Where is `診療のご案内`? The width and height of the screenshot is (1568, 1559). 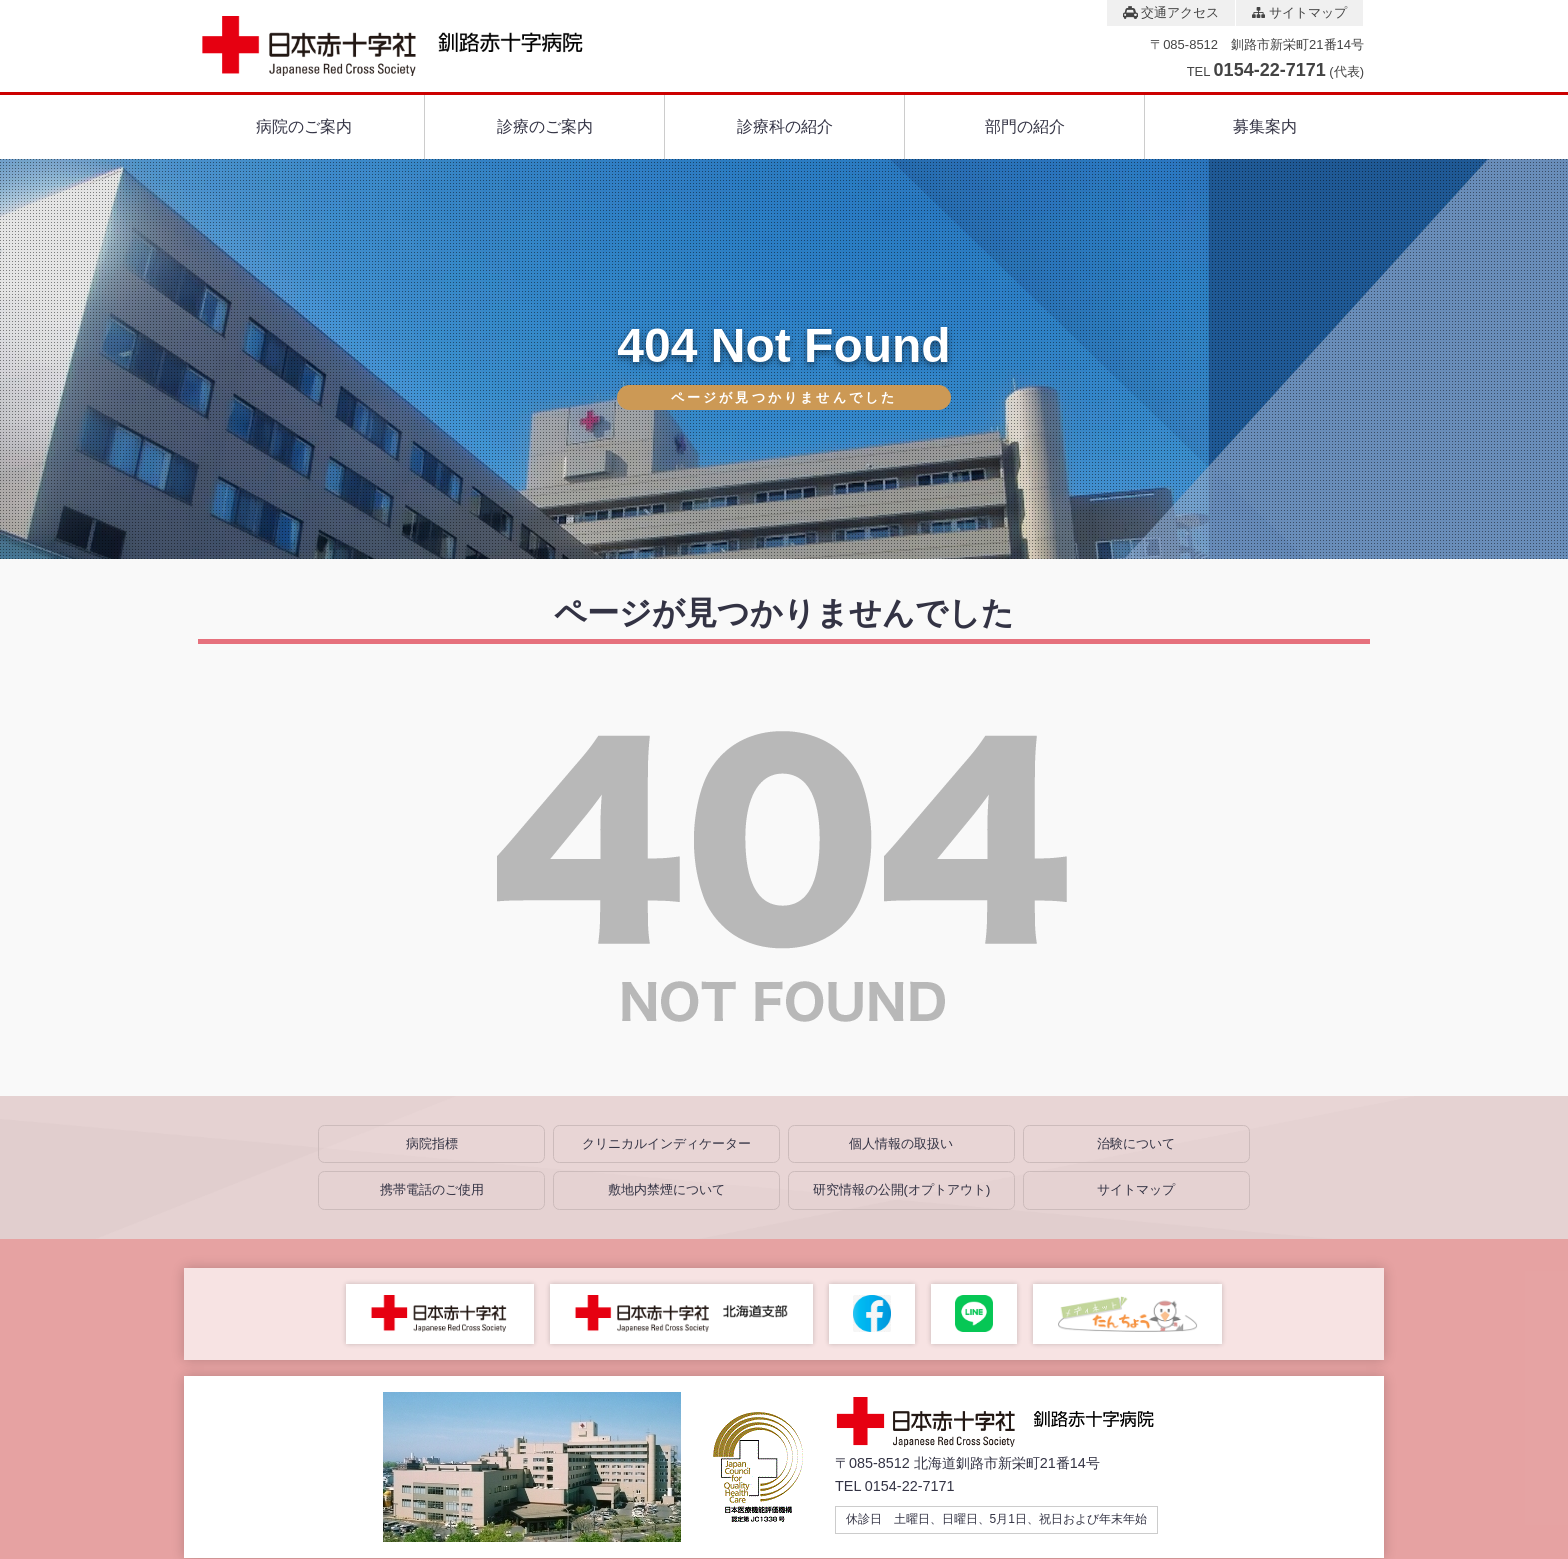 診療のご案内 is located at coordinates (545, 126).